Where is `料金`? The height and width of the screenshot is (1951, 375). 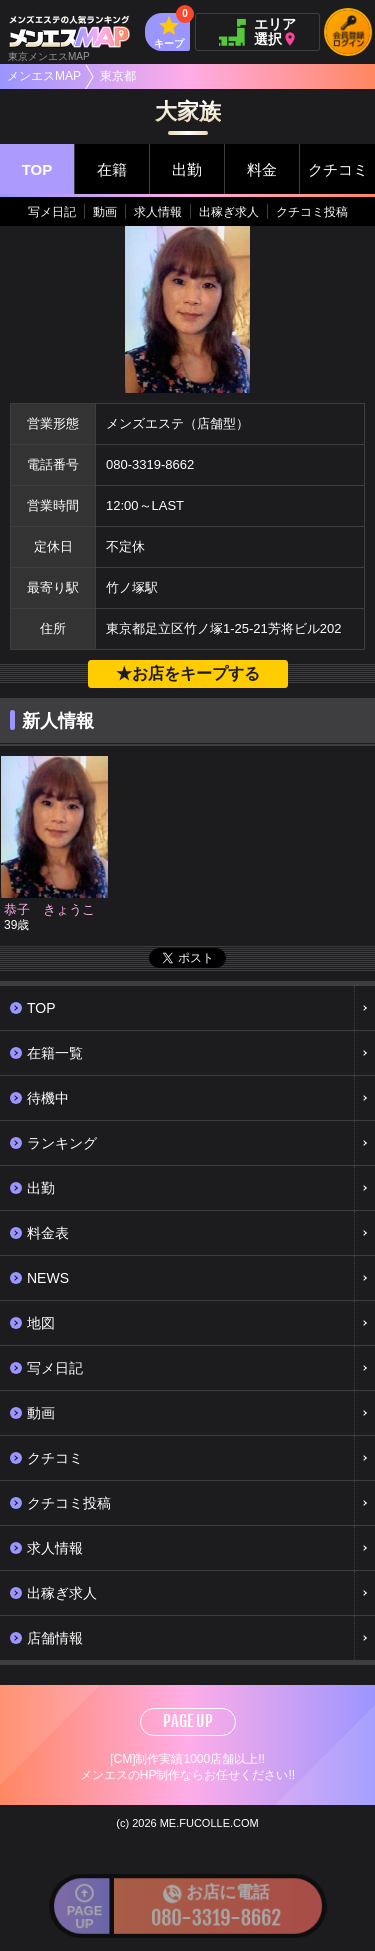 料金 is located at coordinates (262, 169).